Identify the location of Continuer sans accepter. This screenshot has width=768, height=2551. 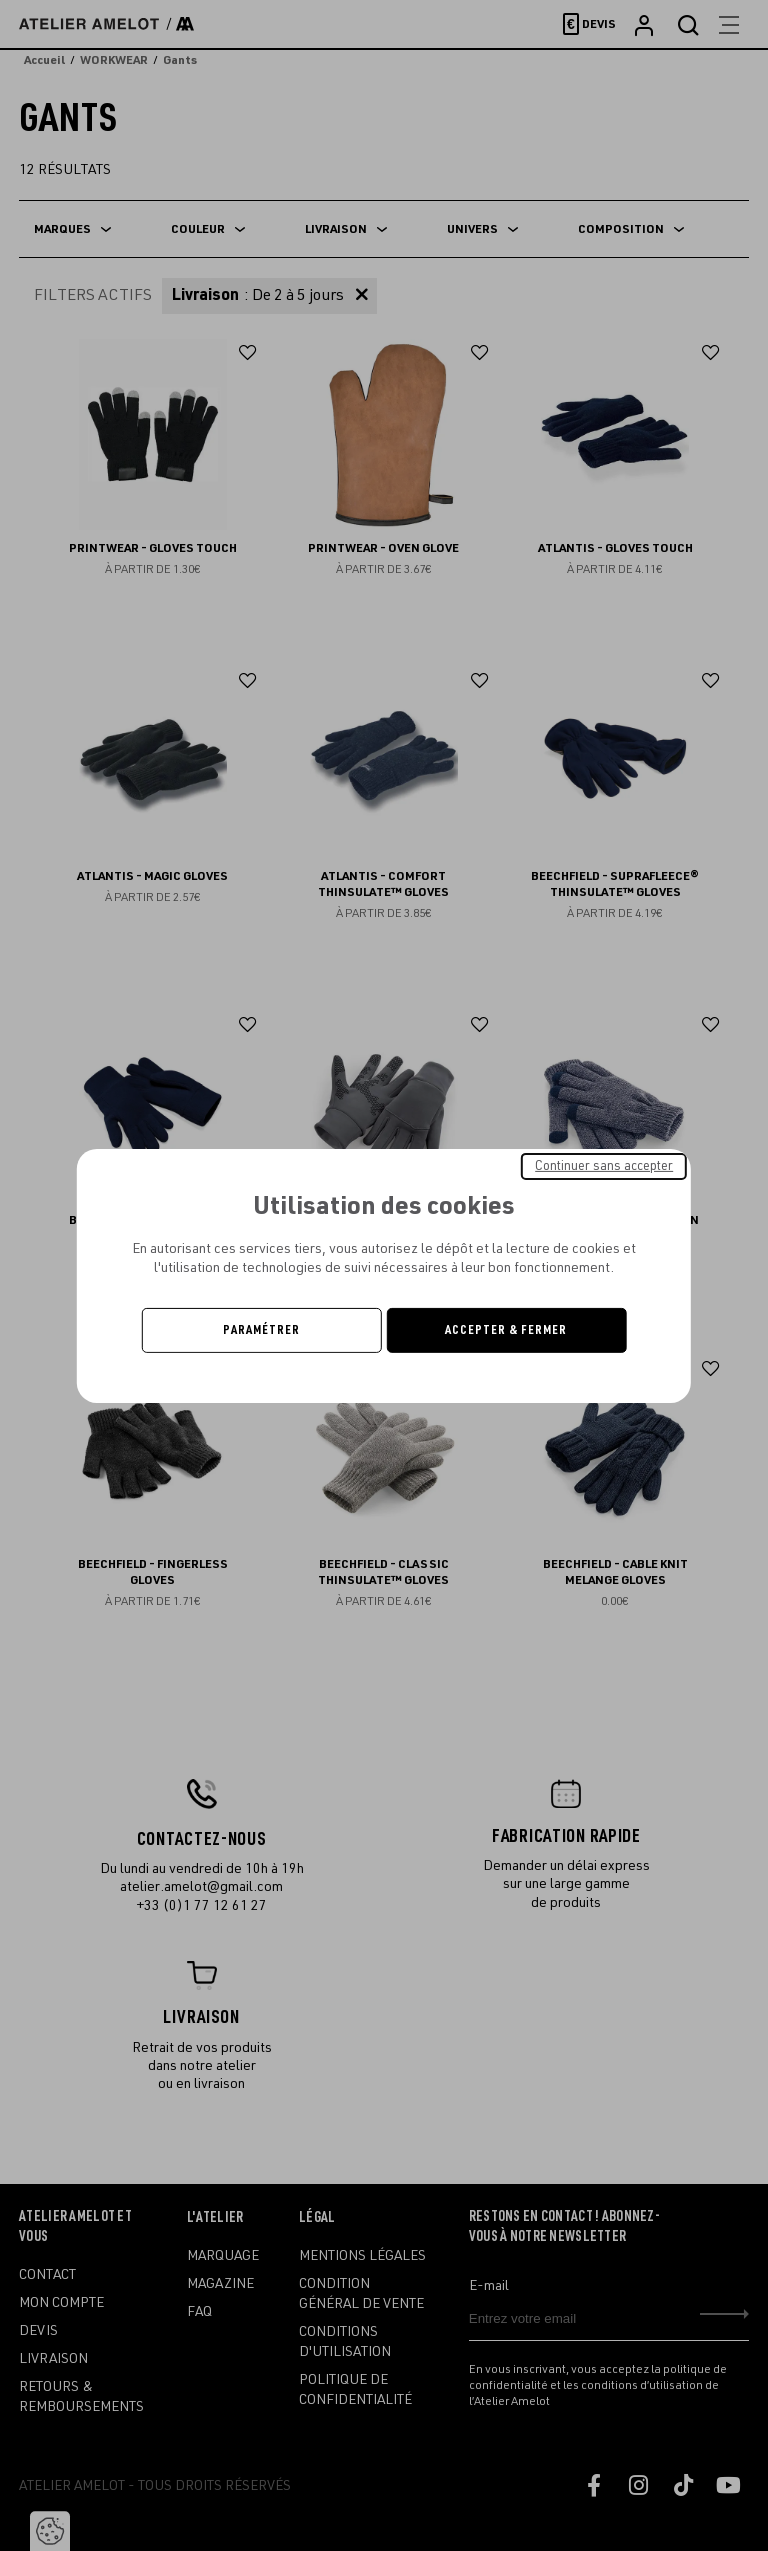
(604, 1165).